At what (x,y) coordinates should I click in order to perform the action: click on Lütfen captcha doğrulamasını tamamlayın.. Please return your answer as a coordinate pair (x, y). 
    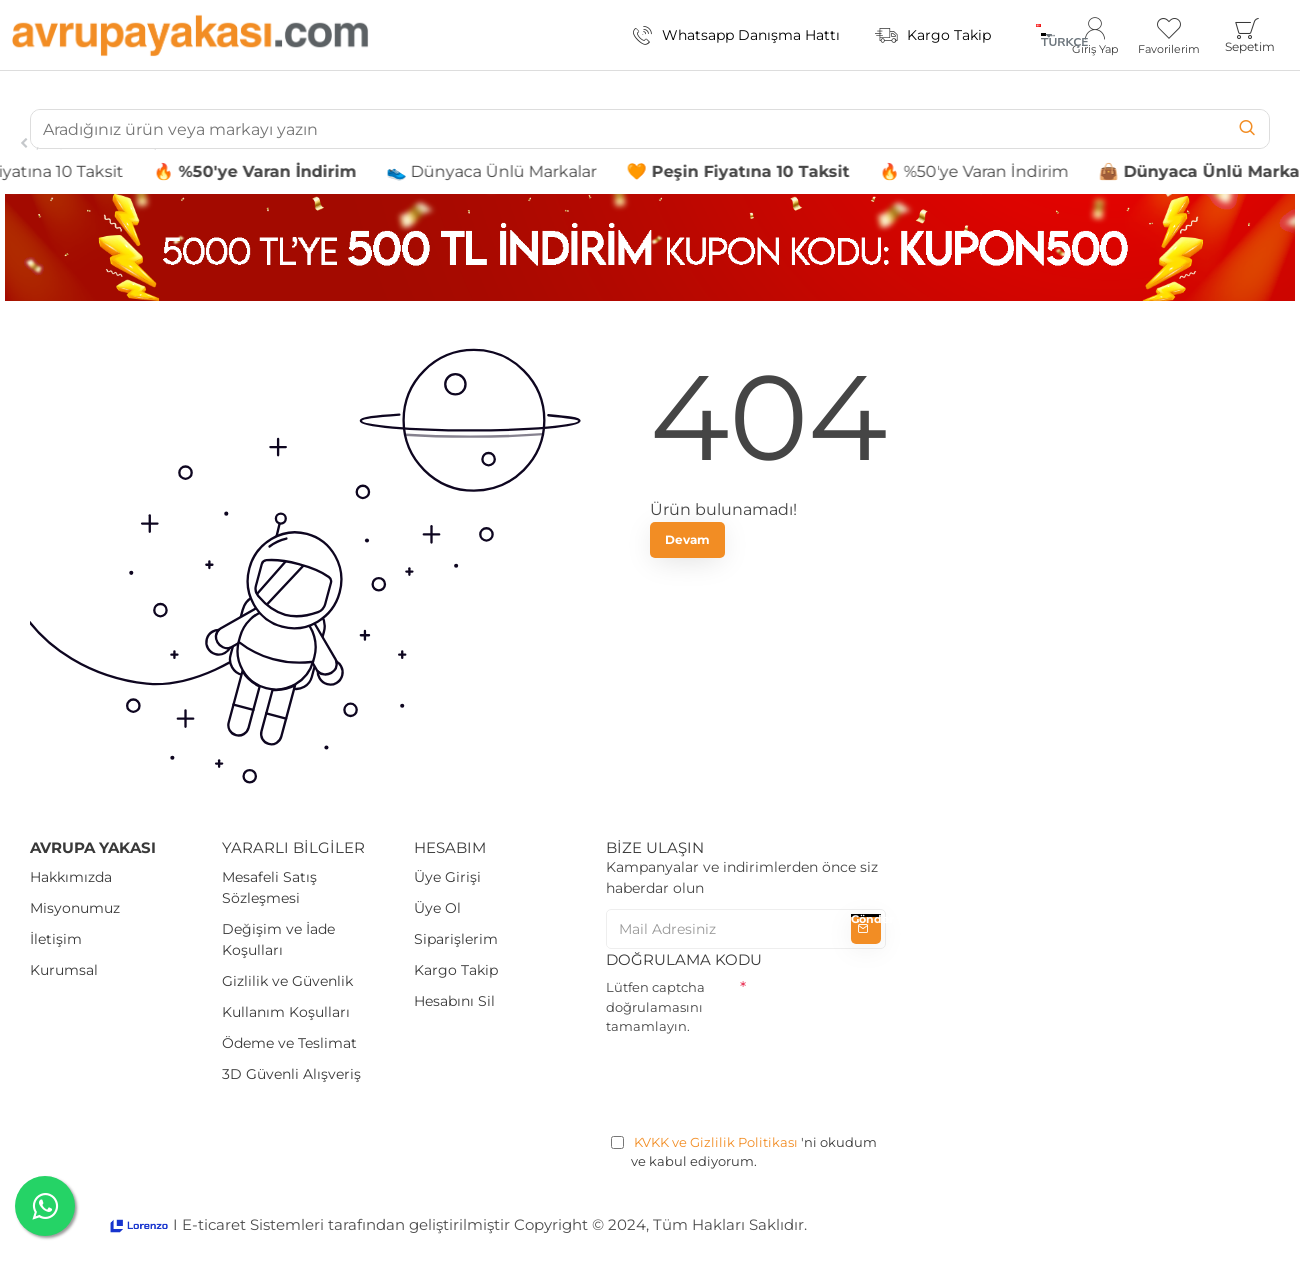
    Looking at the image, I should click on (655, 1006).